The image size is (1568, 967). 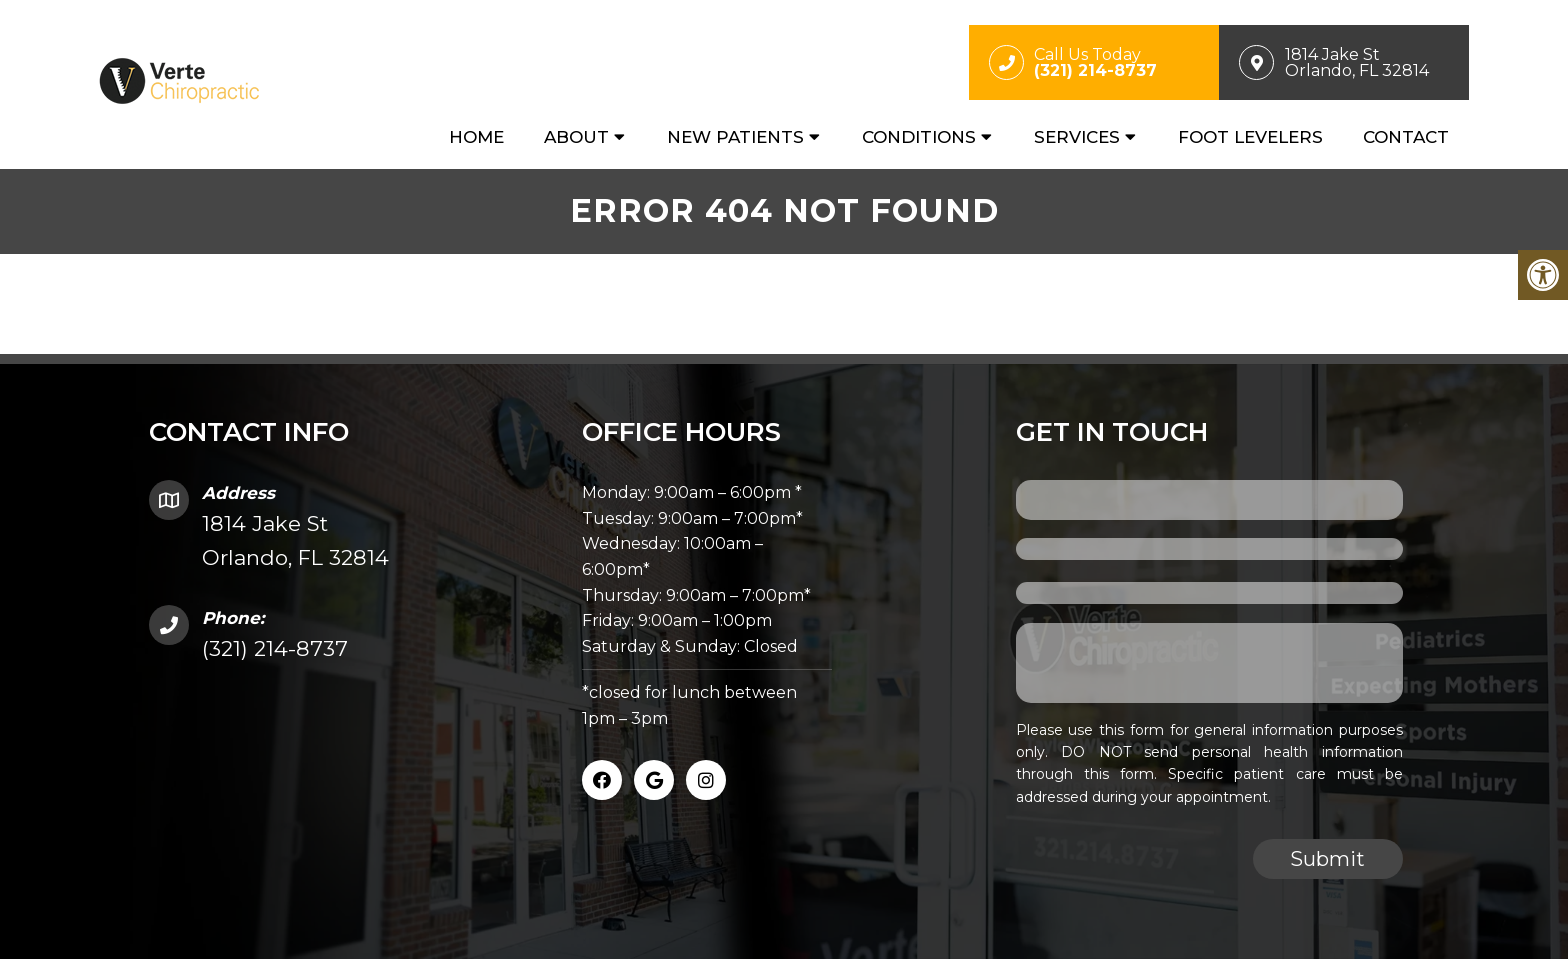 I want to click on Conditions, so click(x=919, y=137).